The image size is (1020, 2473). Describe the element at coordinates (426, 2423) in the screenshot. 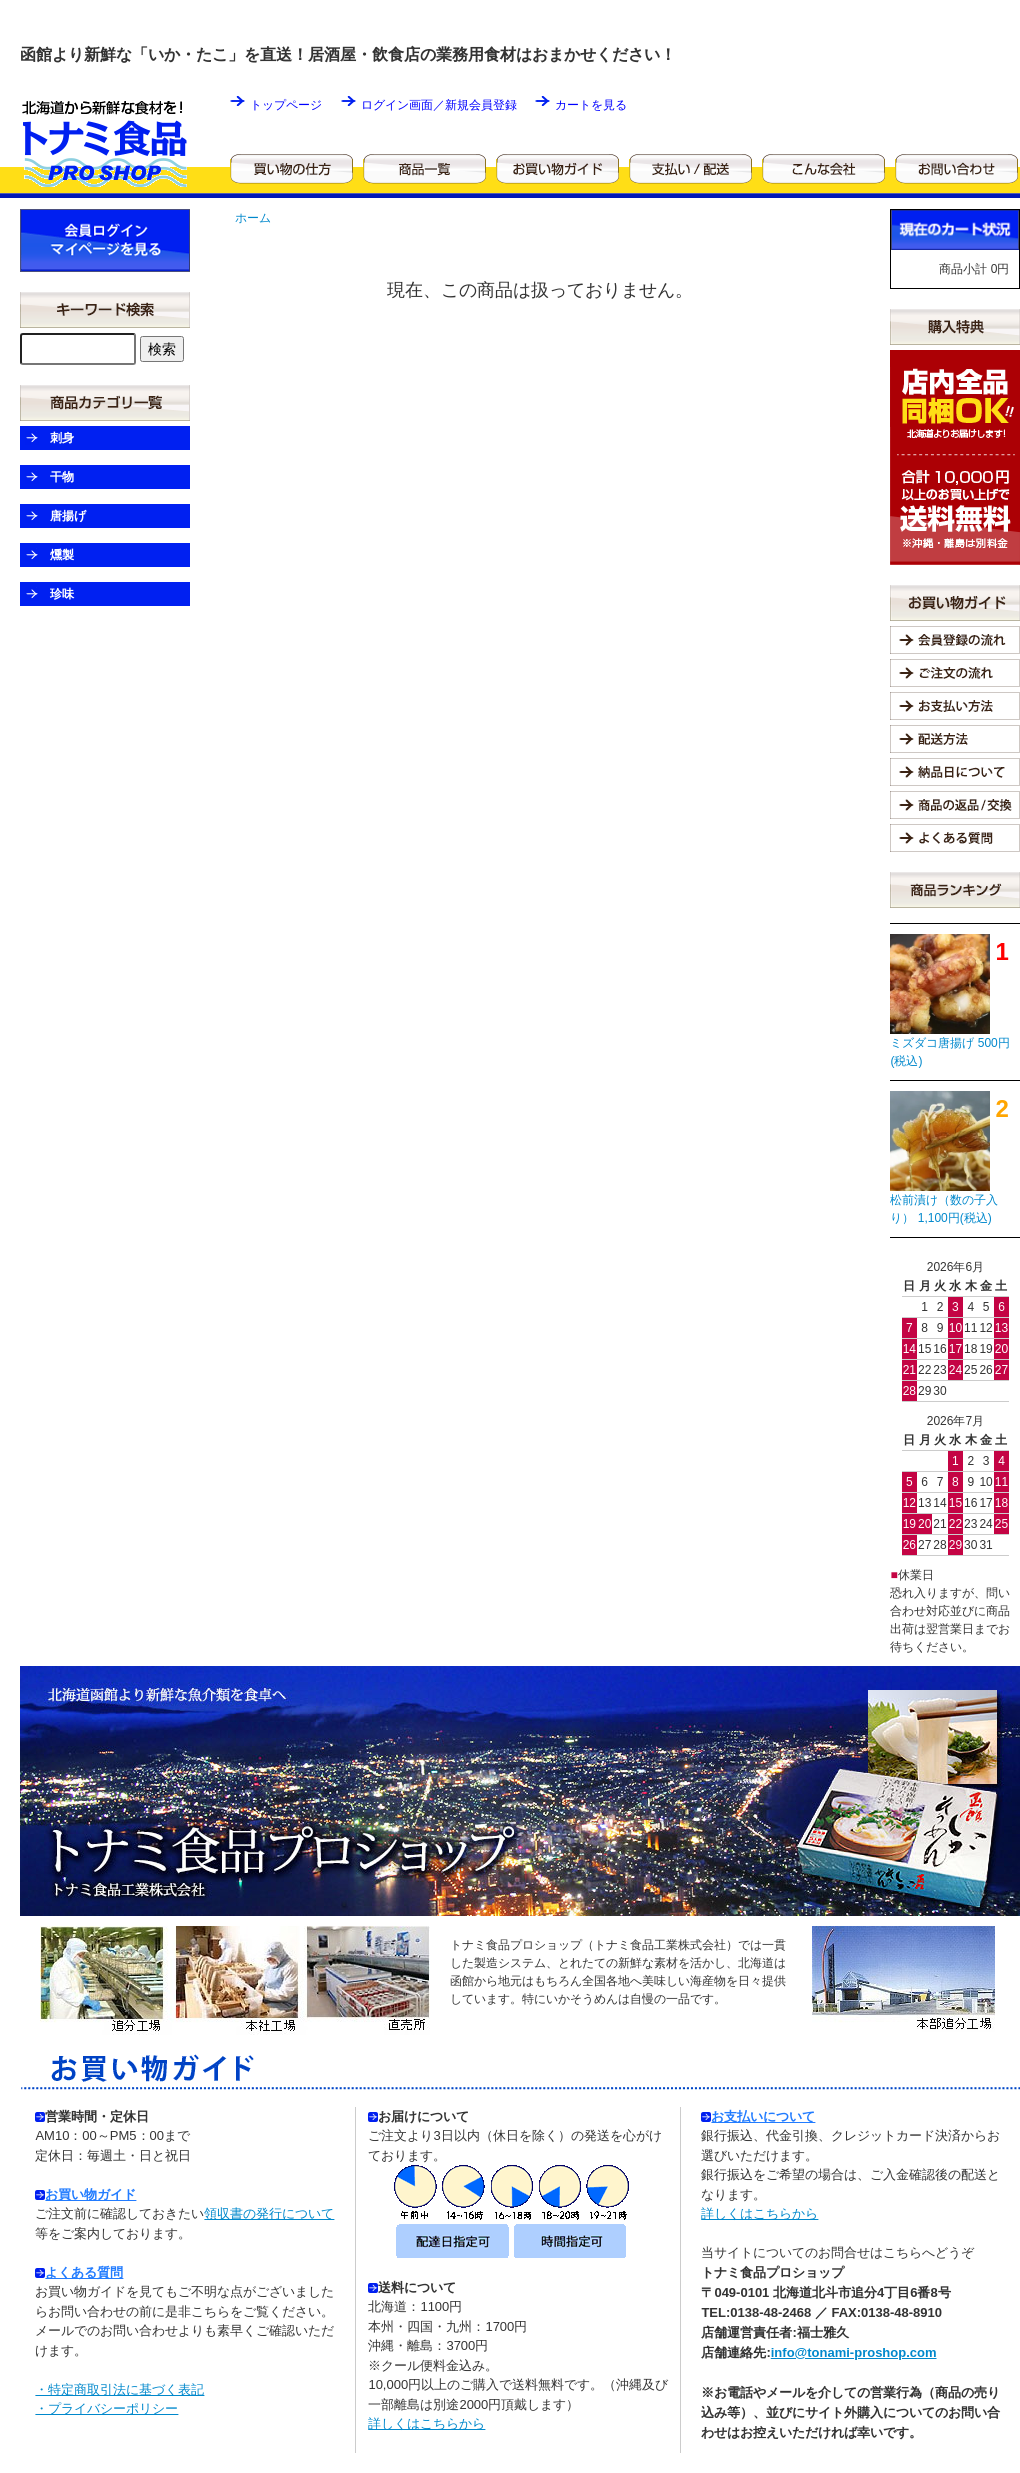

I see `詳しくはこちらから` at that location.